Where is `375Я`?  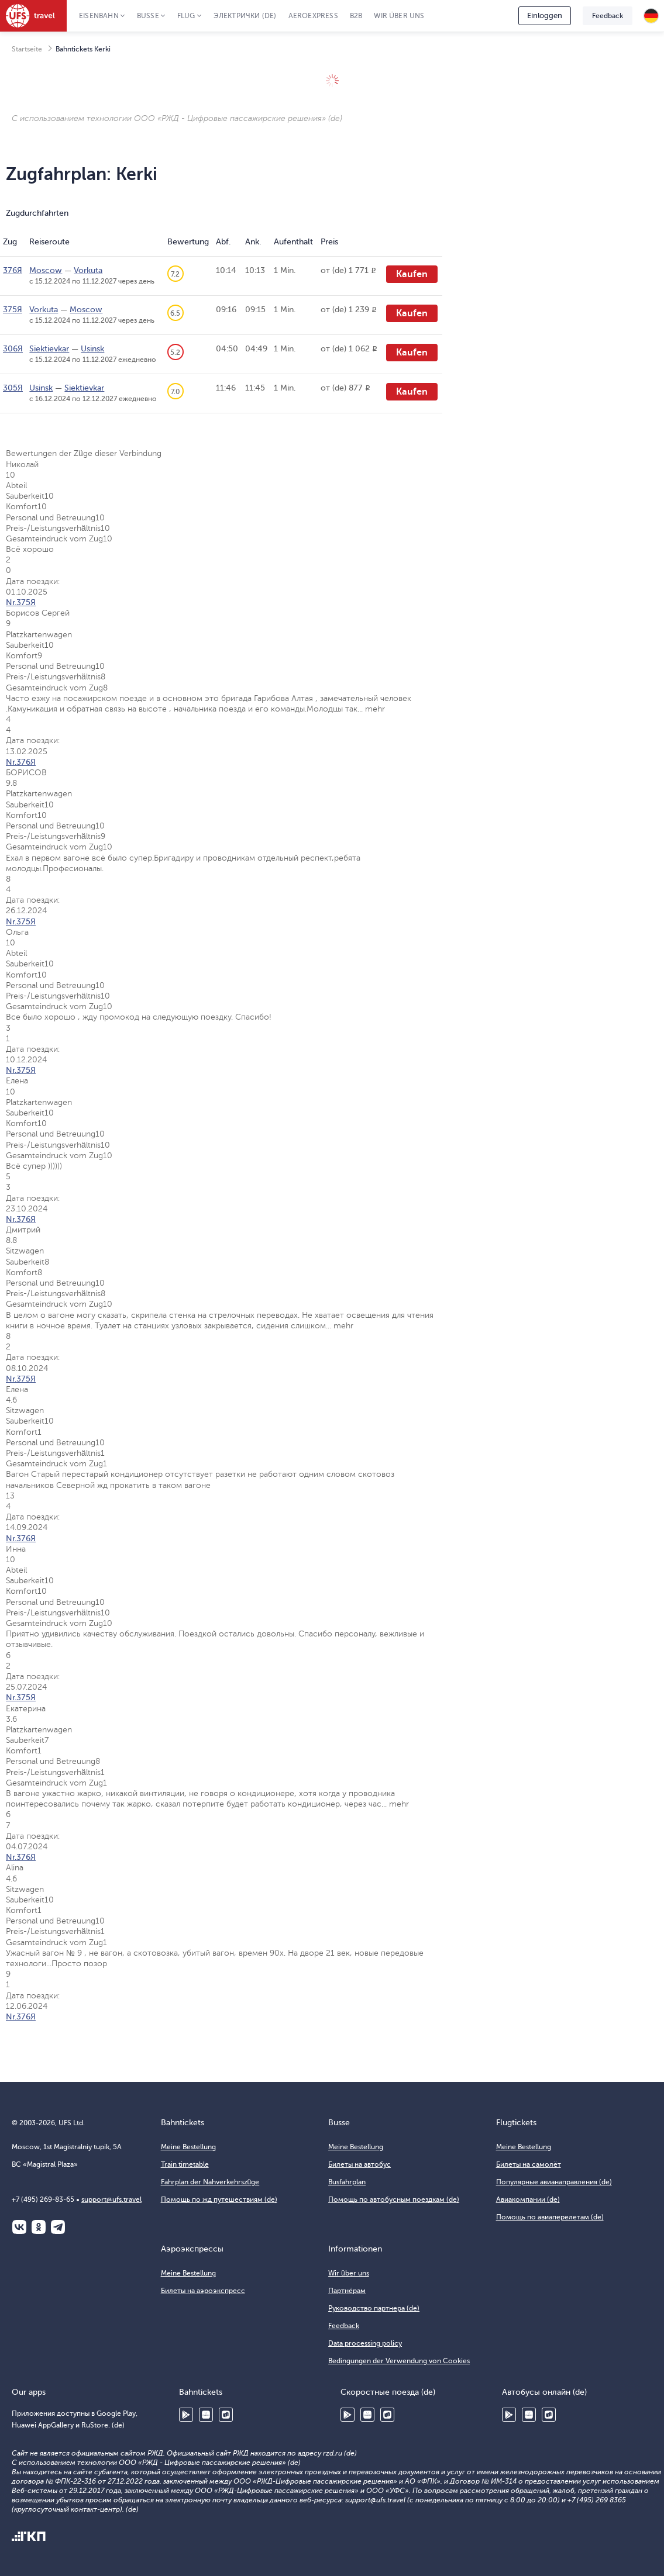
375Я is located at coordinates (12, 309).